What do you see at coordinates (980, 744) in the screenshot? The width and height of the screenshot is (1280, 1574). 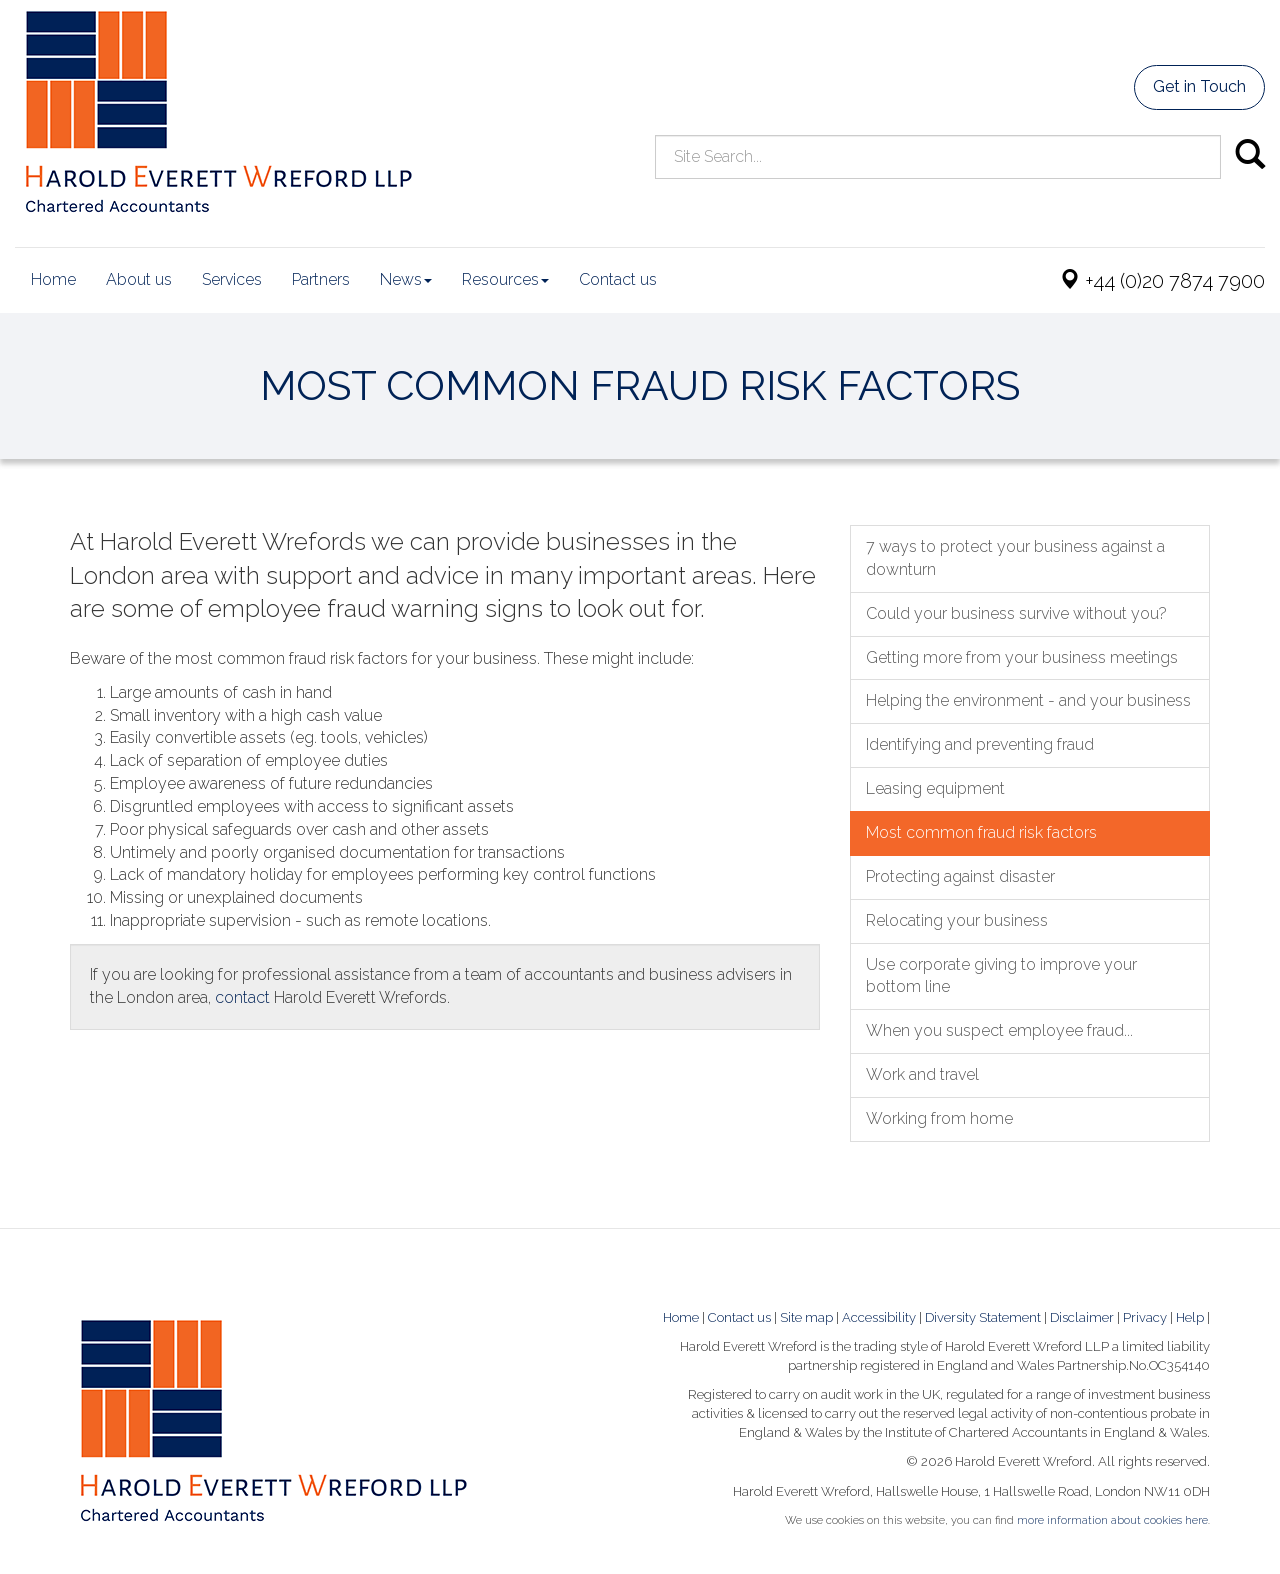 I see `Identifying and preventing fraud` at bounding box center [980, 744].